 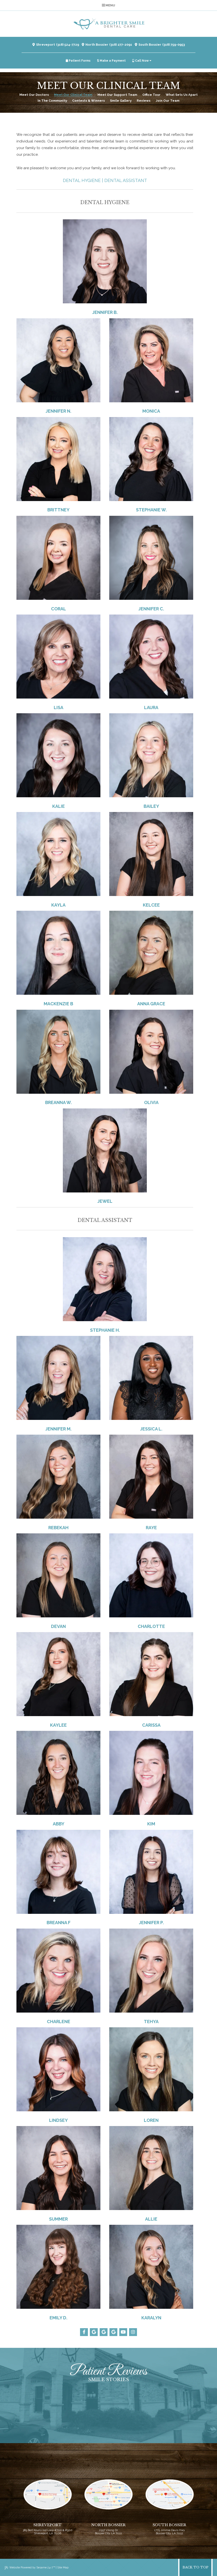 I want to click on Office Tour, so click(x=151, y=95).